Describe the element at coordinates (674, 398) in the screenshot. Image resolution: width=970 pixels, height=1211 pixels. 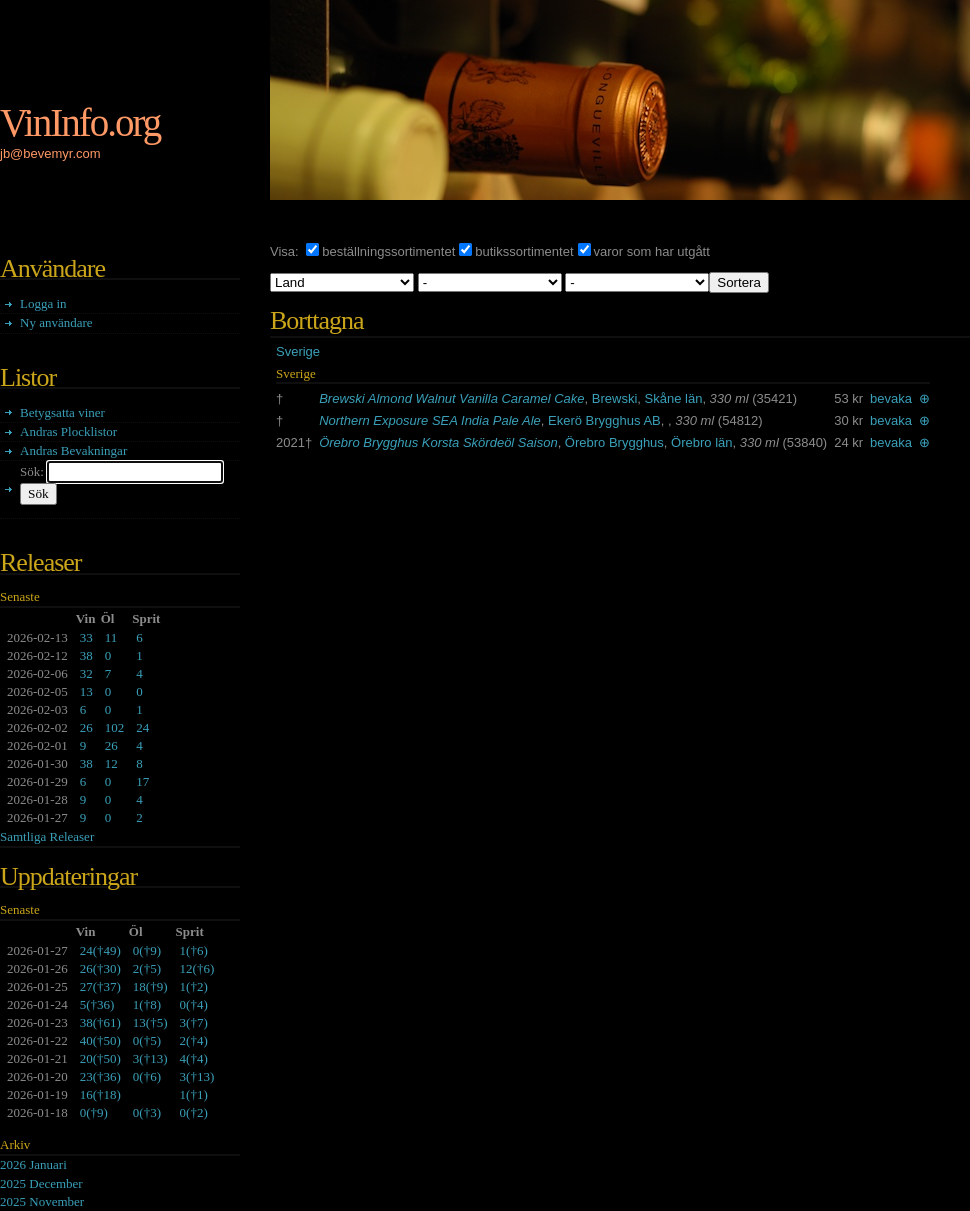
I see `Skåne län` at that location.